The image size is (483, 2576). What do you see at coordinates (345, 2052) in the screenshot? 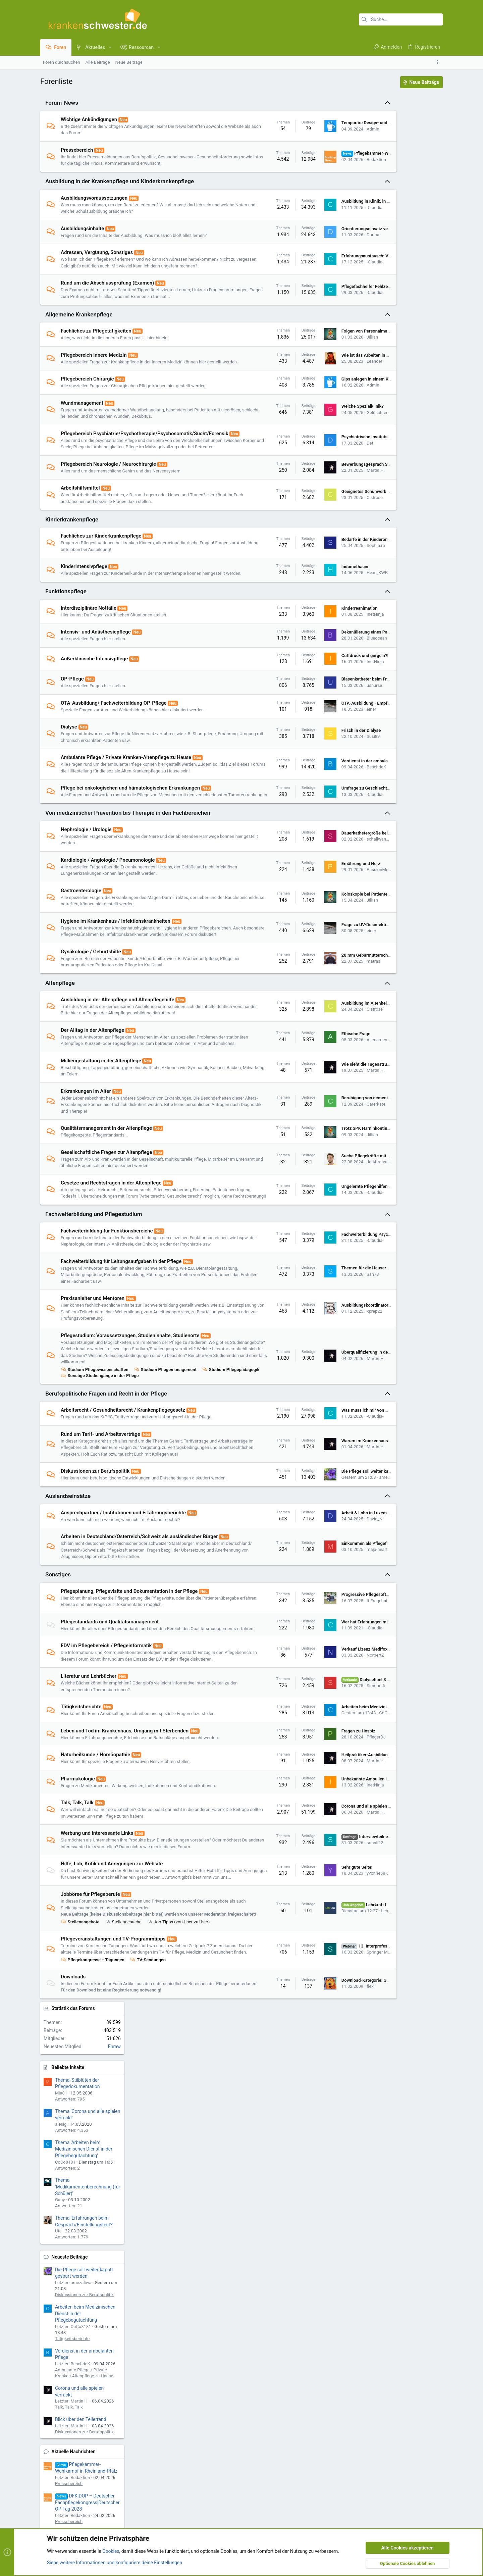
I see `LehrCare` at bounding box center [345, 2052].